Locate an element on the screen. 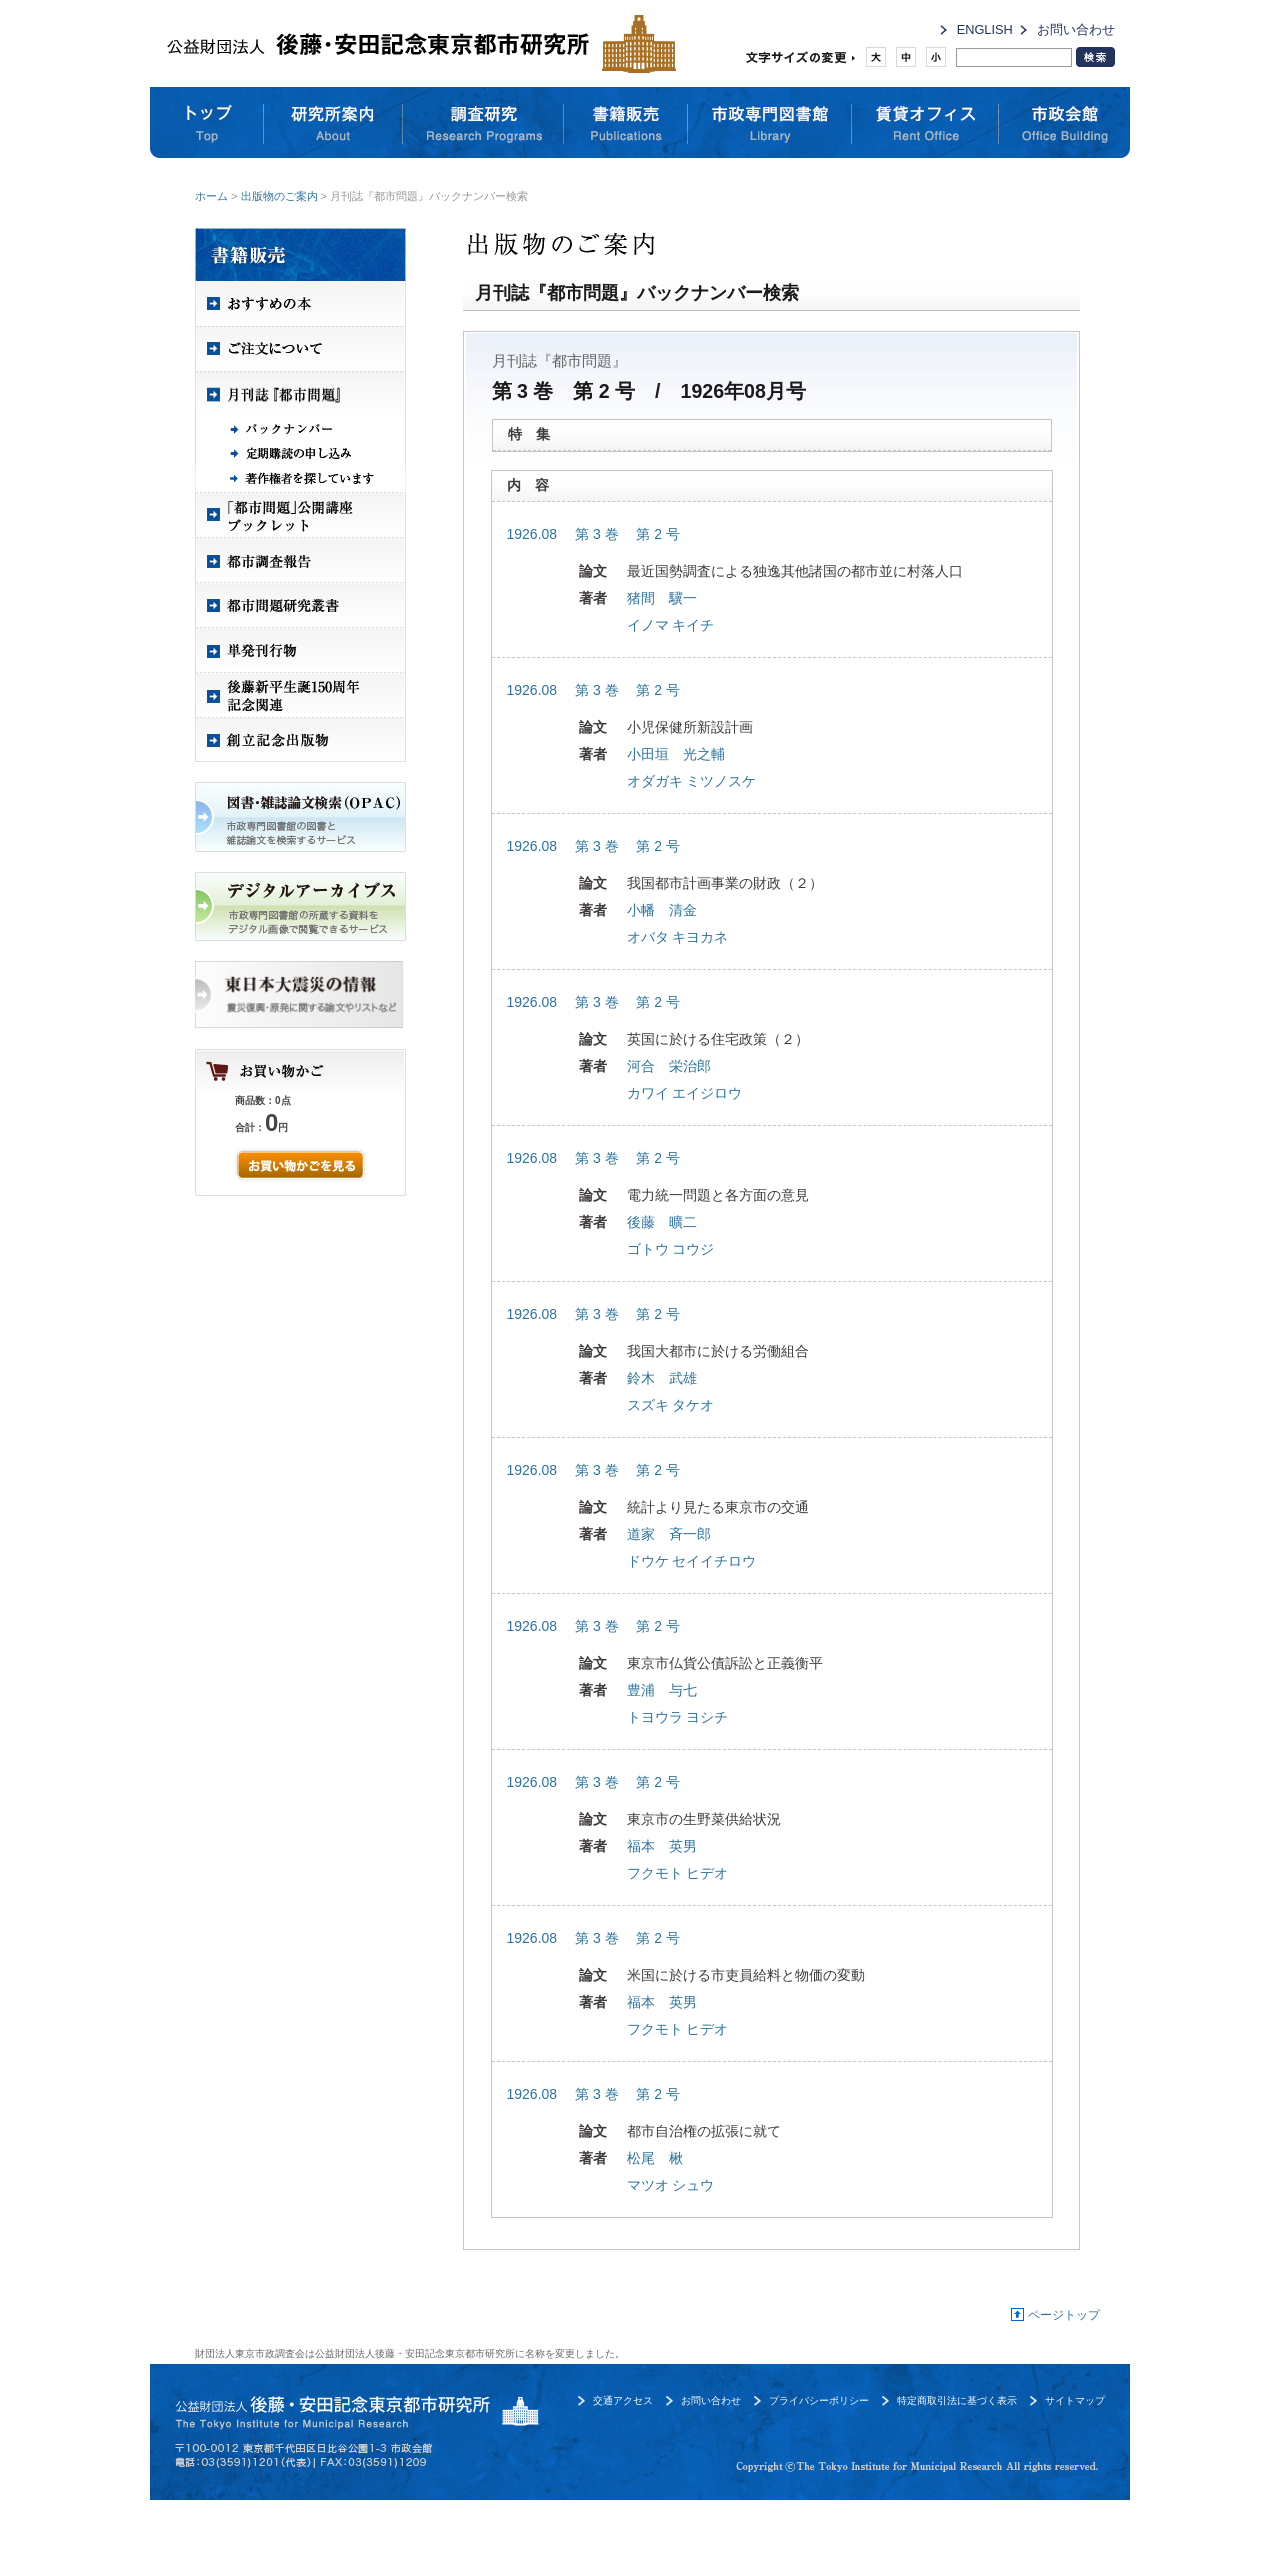 This screenshot has width=1280, height=2550. 書籍販売 is located at coordinates (626, 123).